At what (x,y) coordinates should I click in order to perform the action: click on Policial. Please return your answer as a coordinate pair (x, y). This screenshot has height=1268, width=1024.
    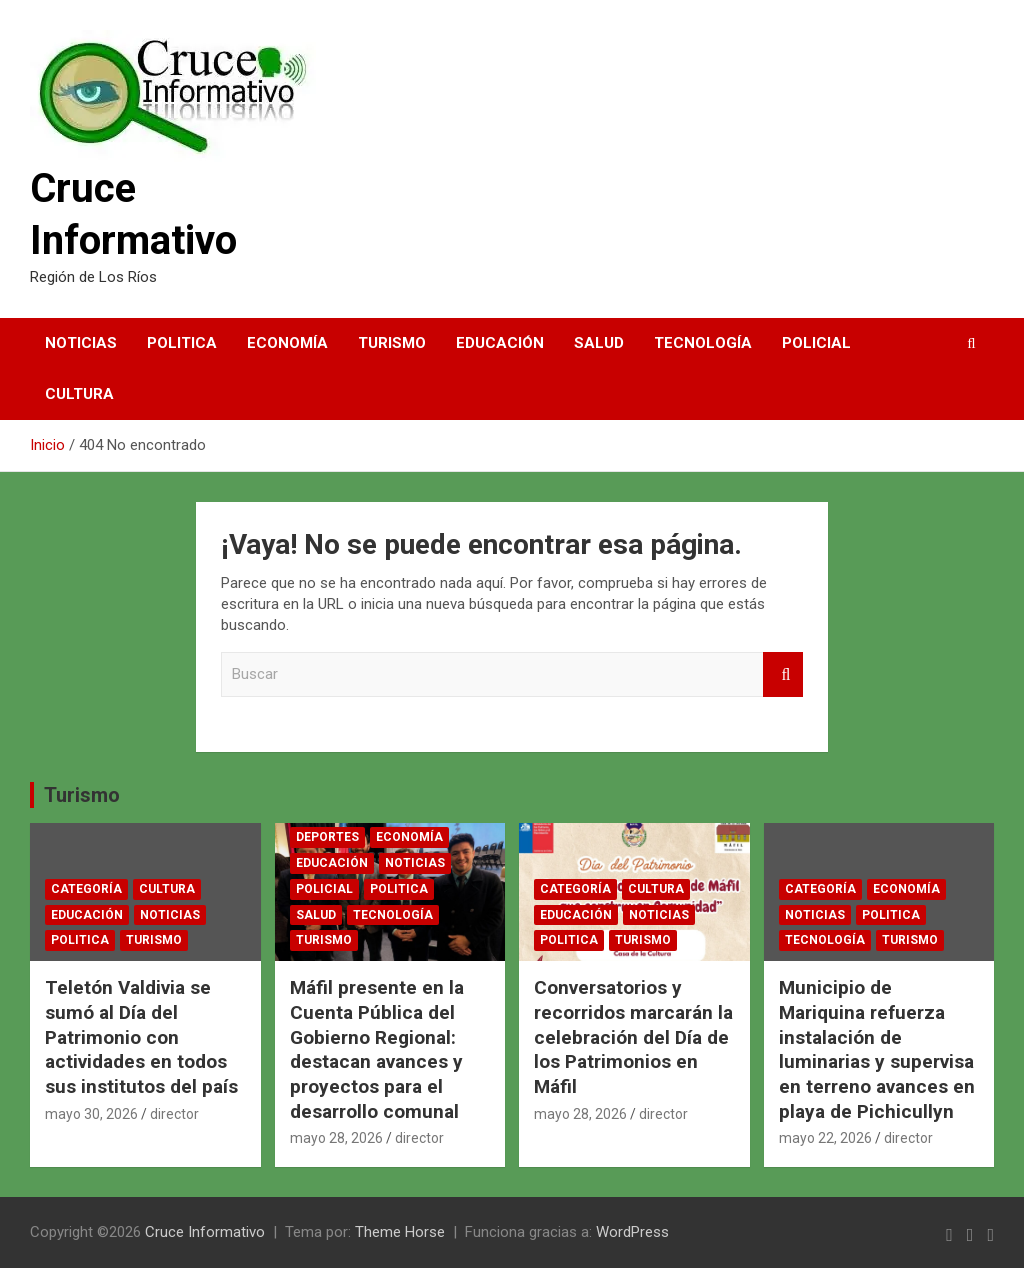
    Looking at the image, I should click on (816, 343).